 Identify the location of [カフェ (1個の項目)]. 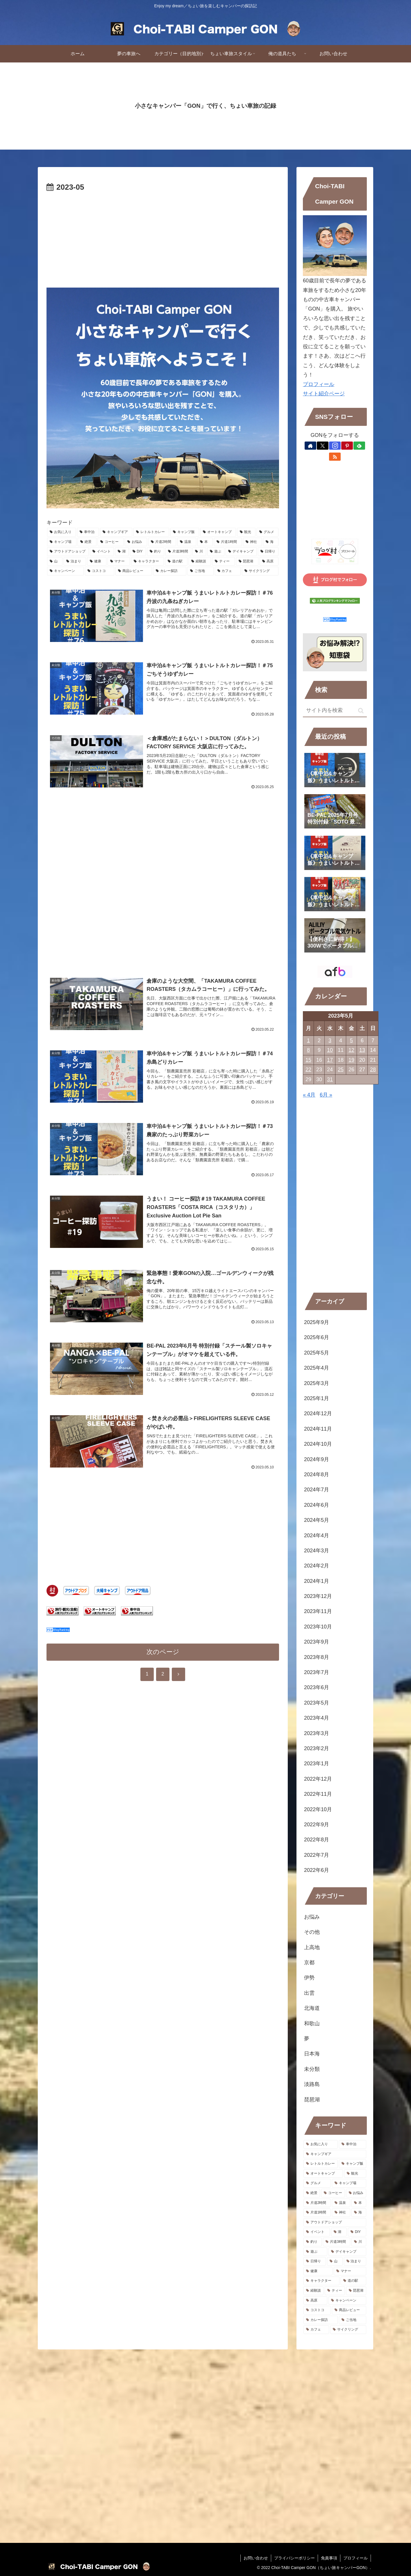
(228, 571).